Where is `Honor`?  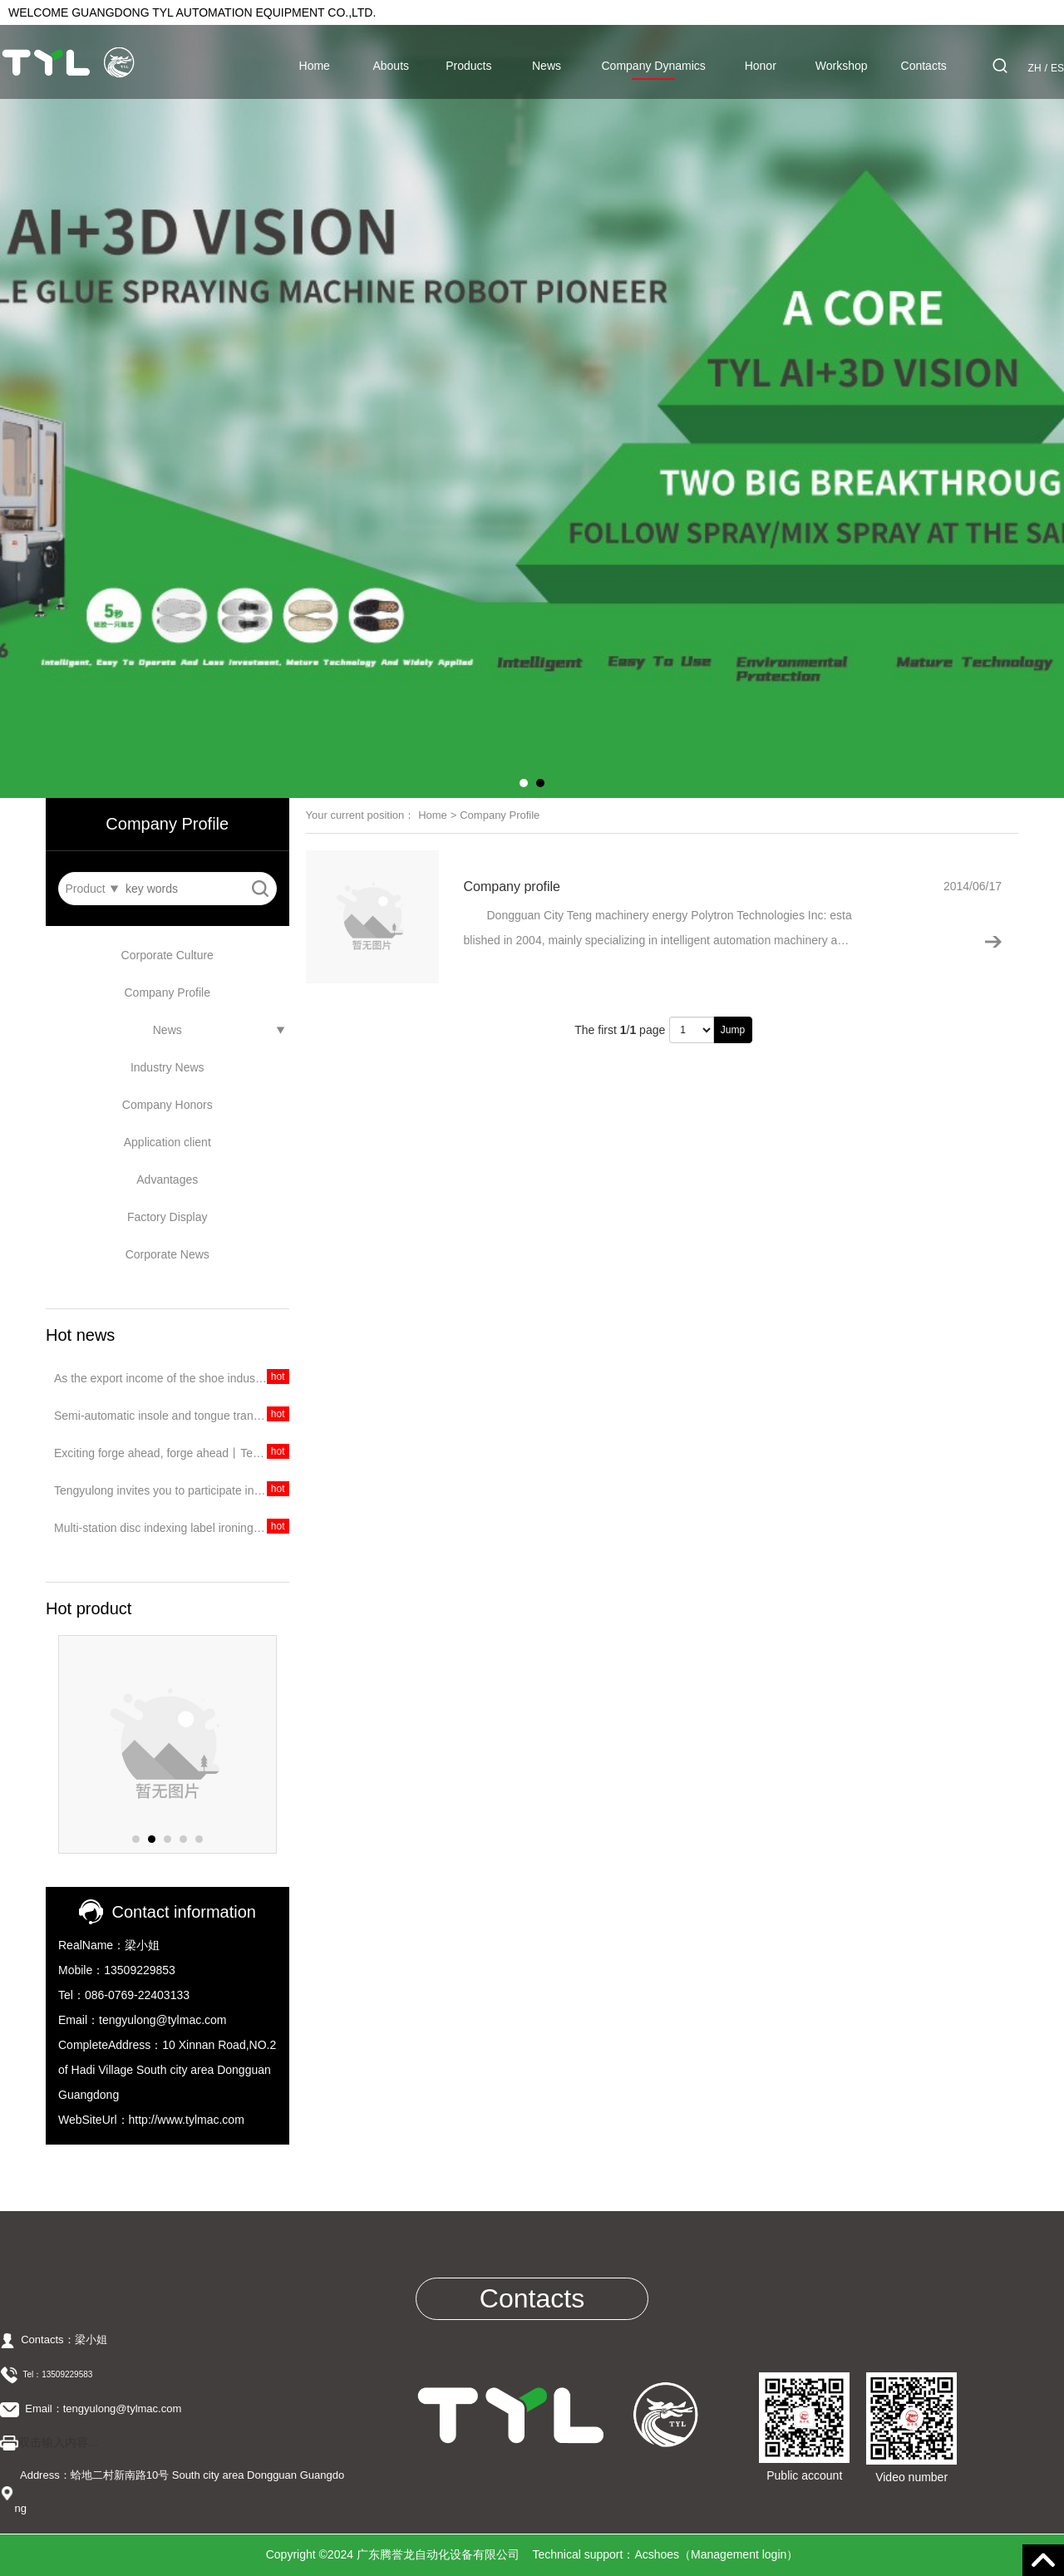
Honor is located at coordinates (760, 65).